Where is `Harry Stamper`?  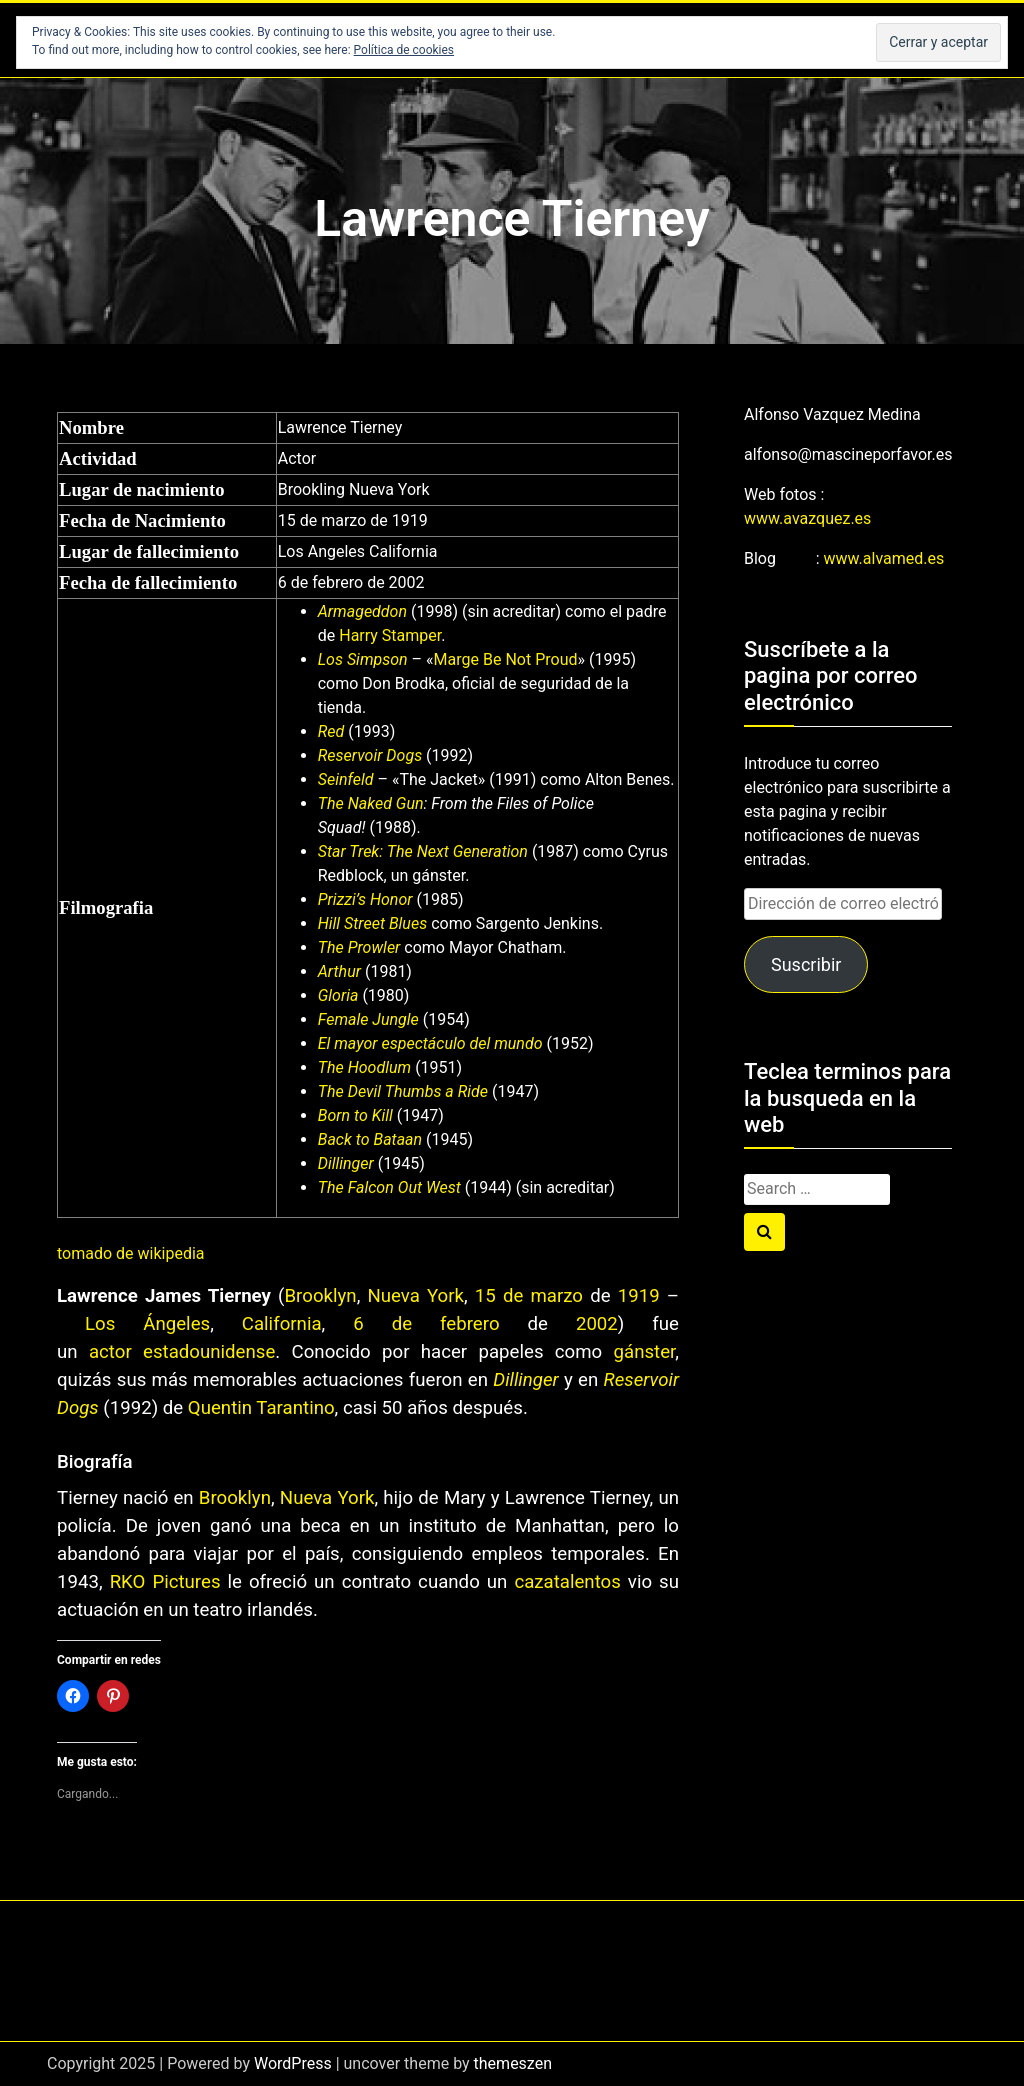 Harry Stamper is located at coordinates (390, 635).